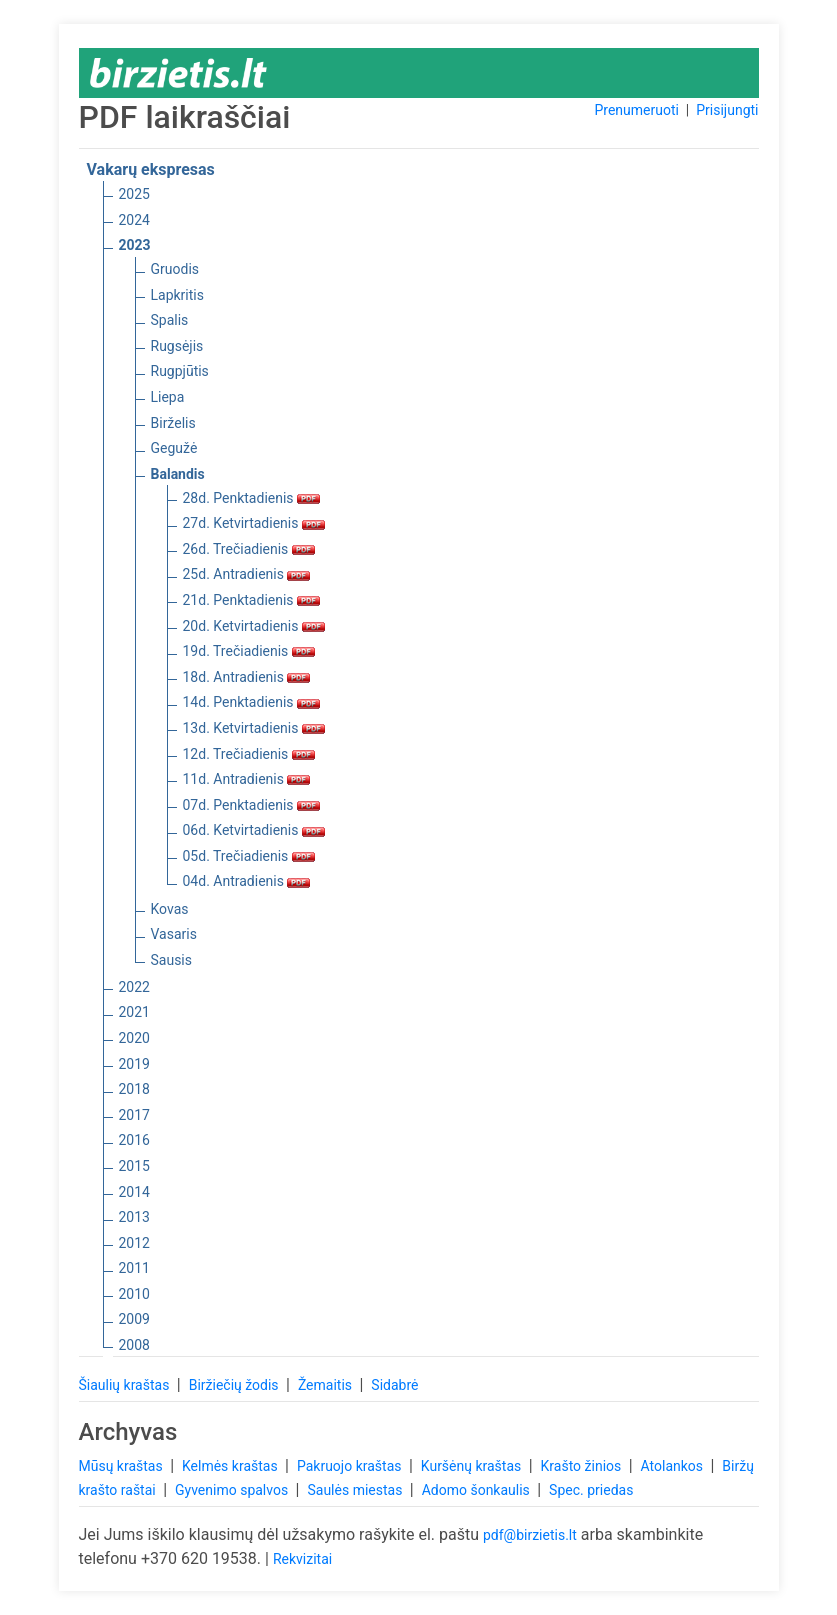 The image size is (837, 1615). Describe the element at coordinates (134, 1115) in the screenshot. I see `2017` at that location.